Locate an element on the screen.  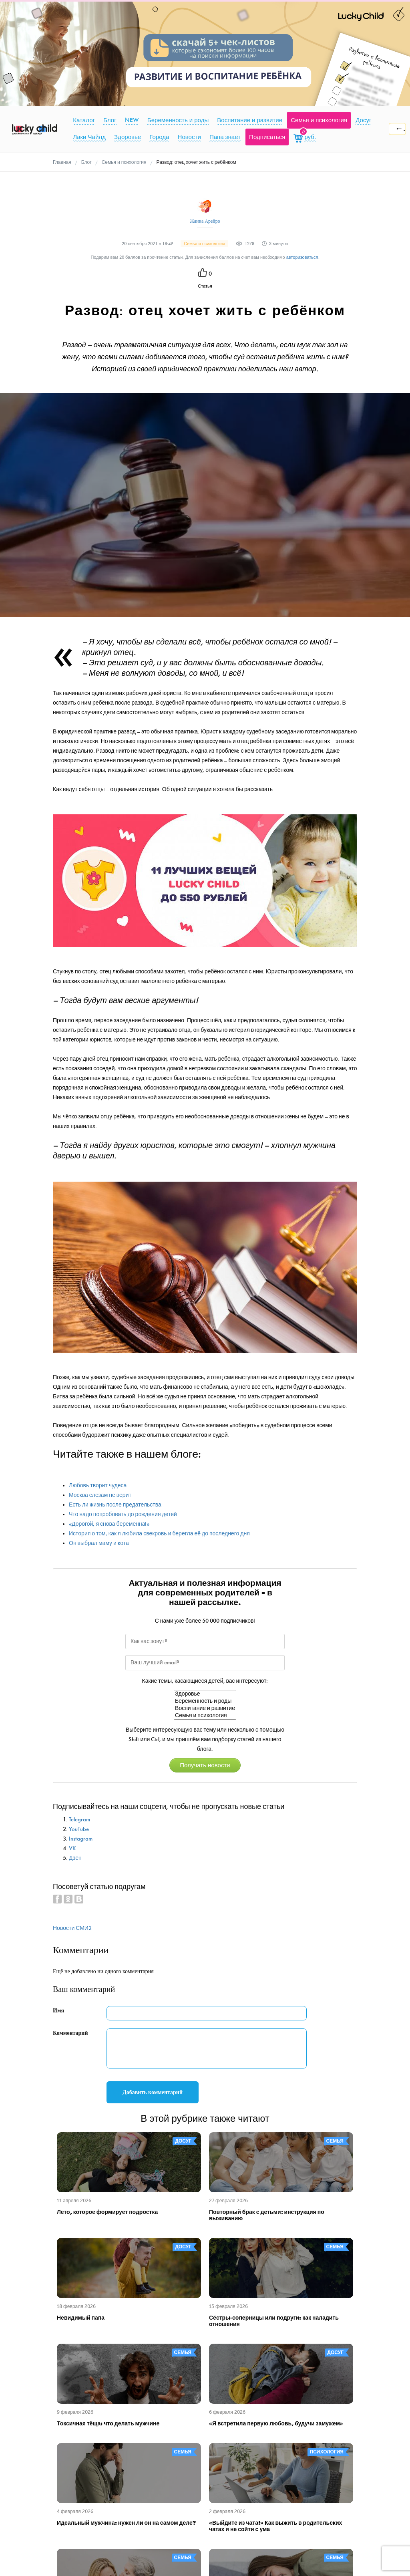
Дзен is located at coordinates (75, 1858).